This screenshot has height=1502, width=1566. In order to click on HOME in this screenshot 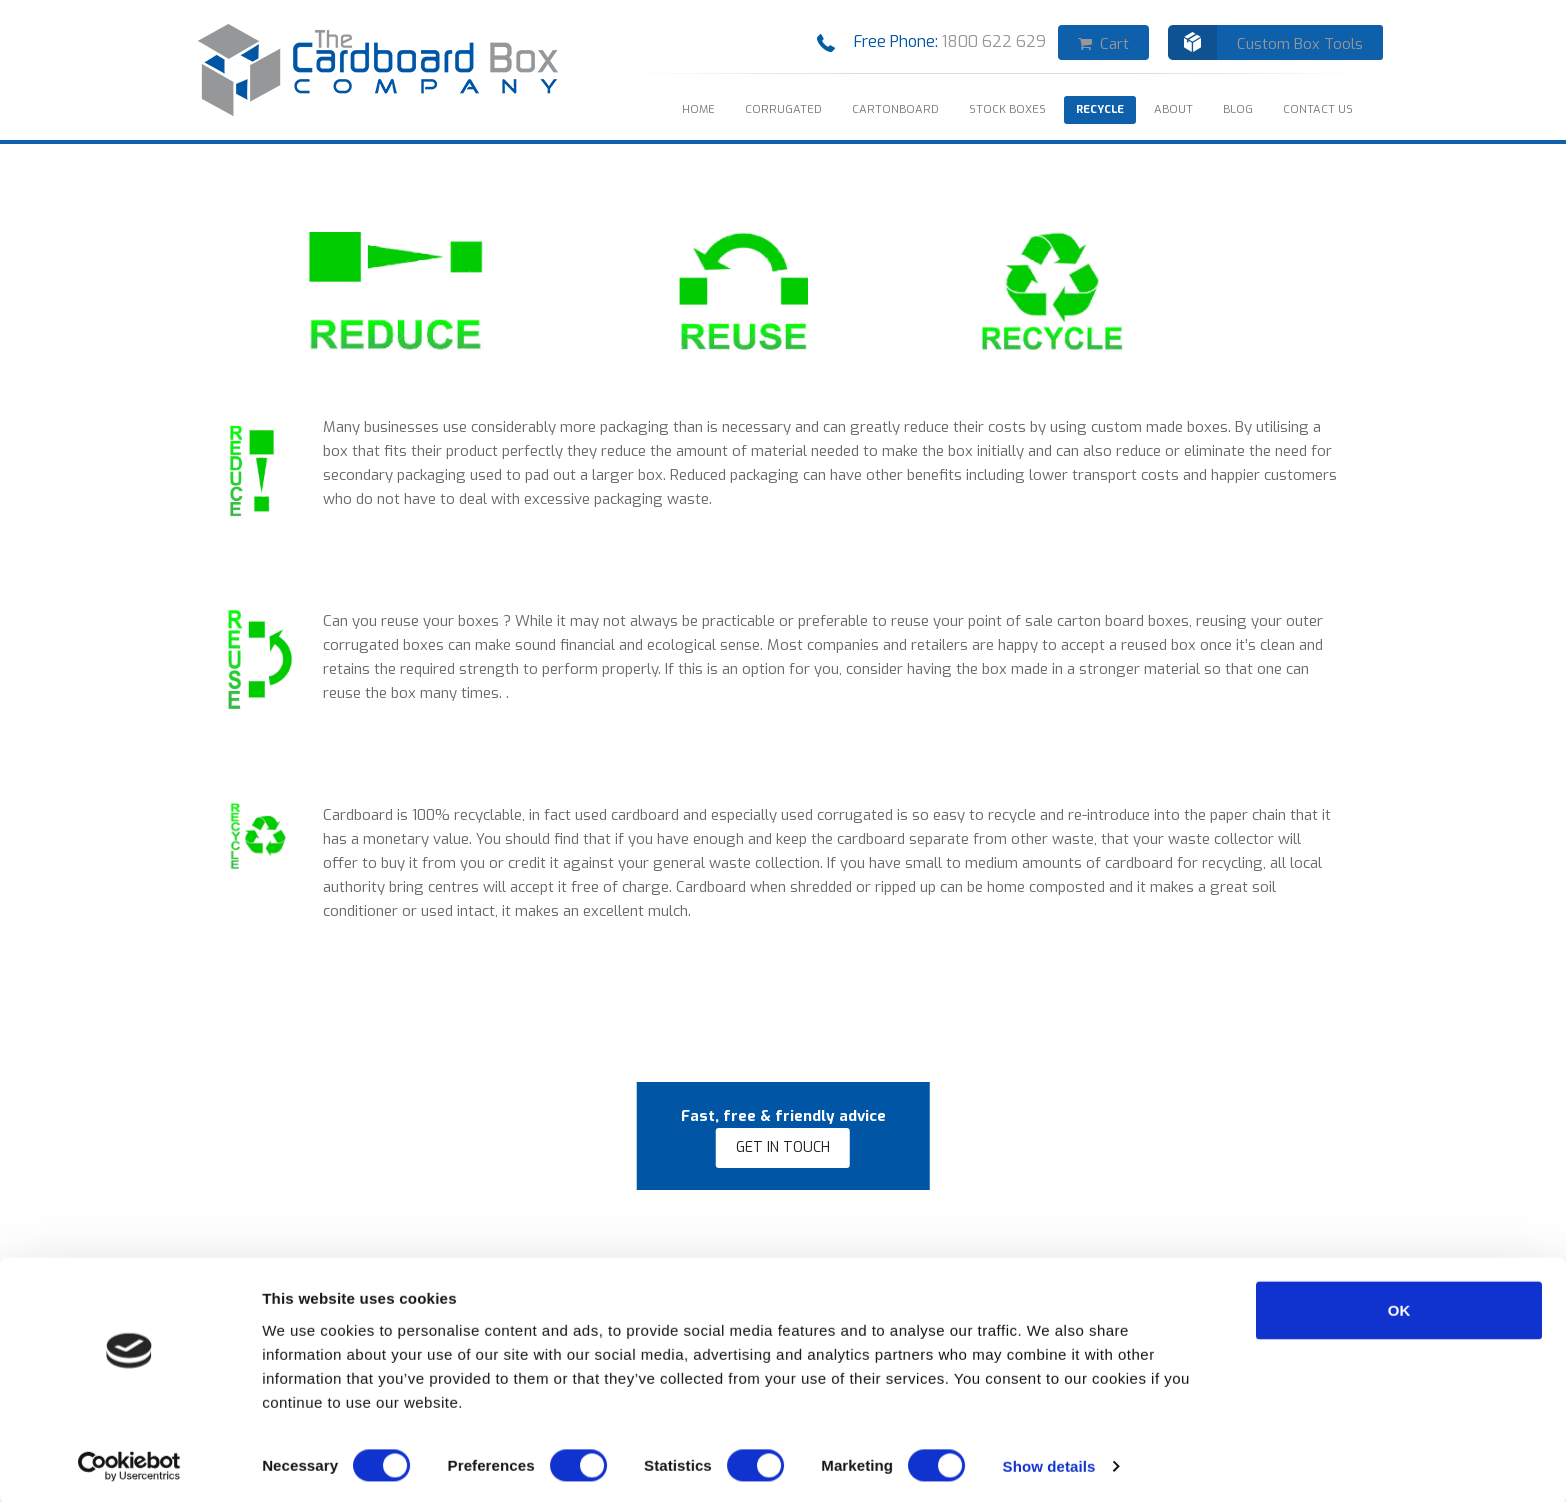, I will do `click(698, 109)`.